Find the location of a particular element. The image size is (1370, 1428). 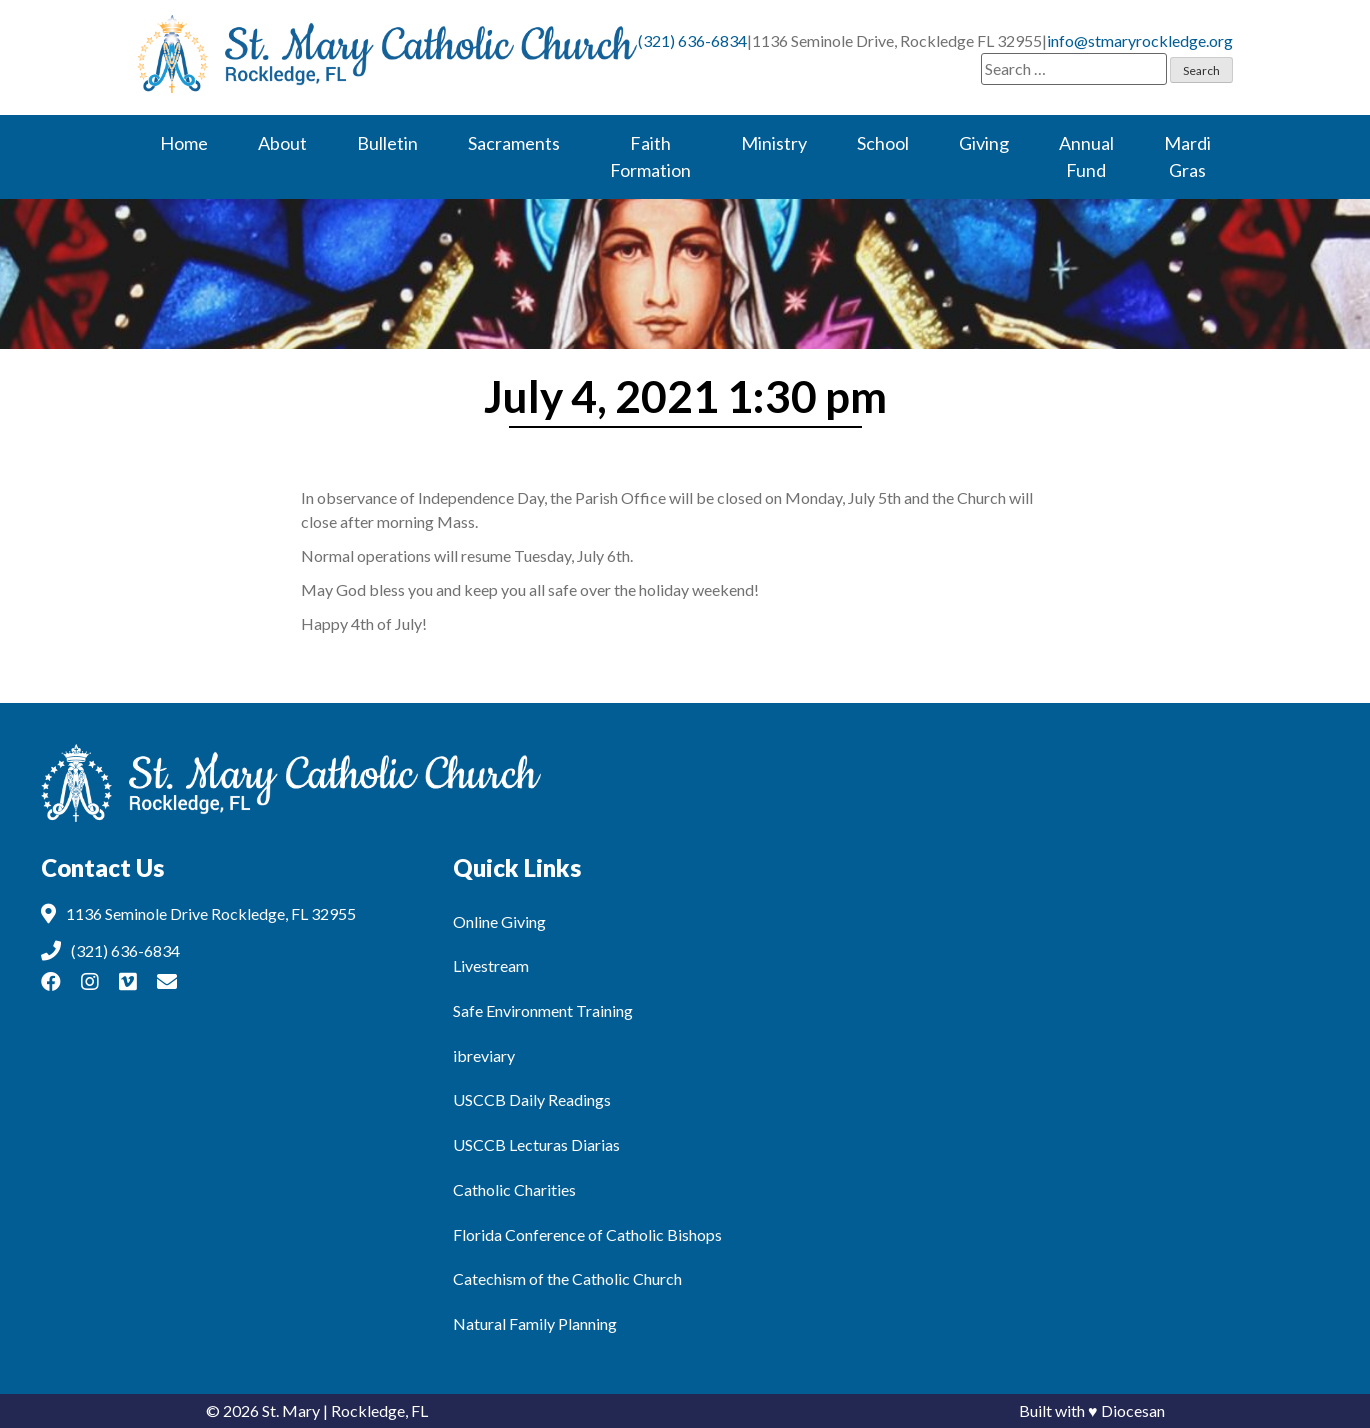

Catechism of the Catholic Church is located at coordinates (567, 1278).